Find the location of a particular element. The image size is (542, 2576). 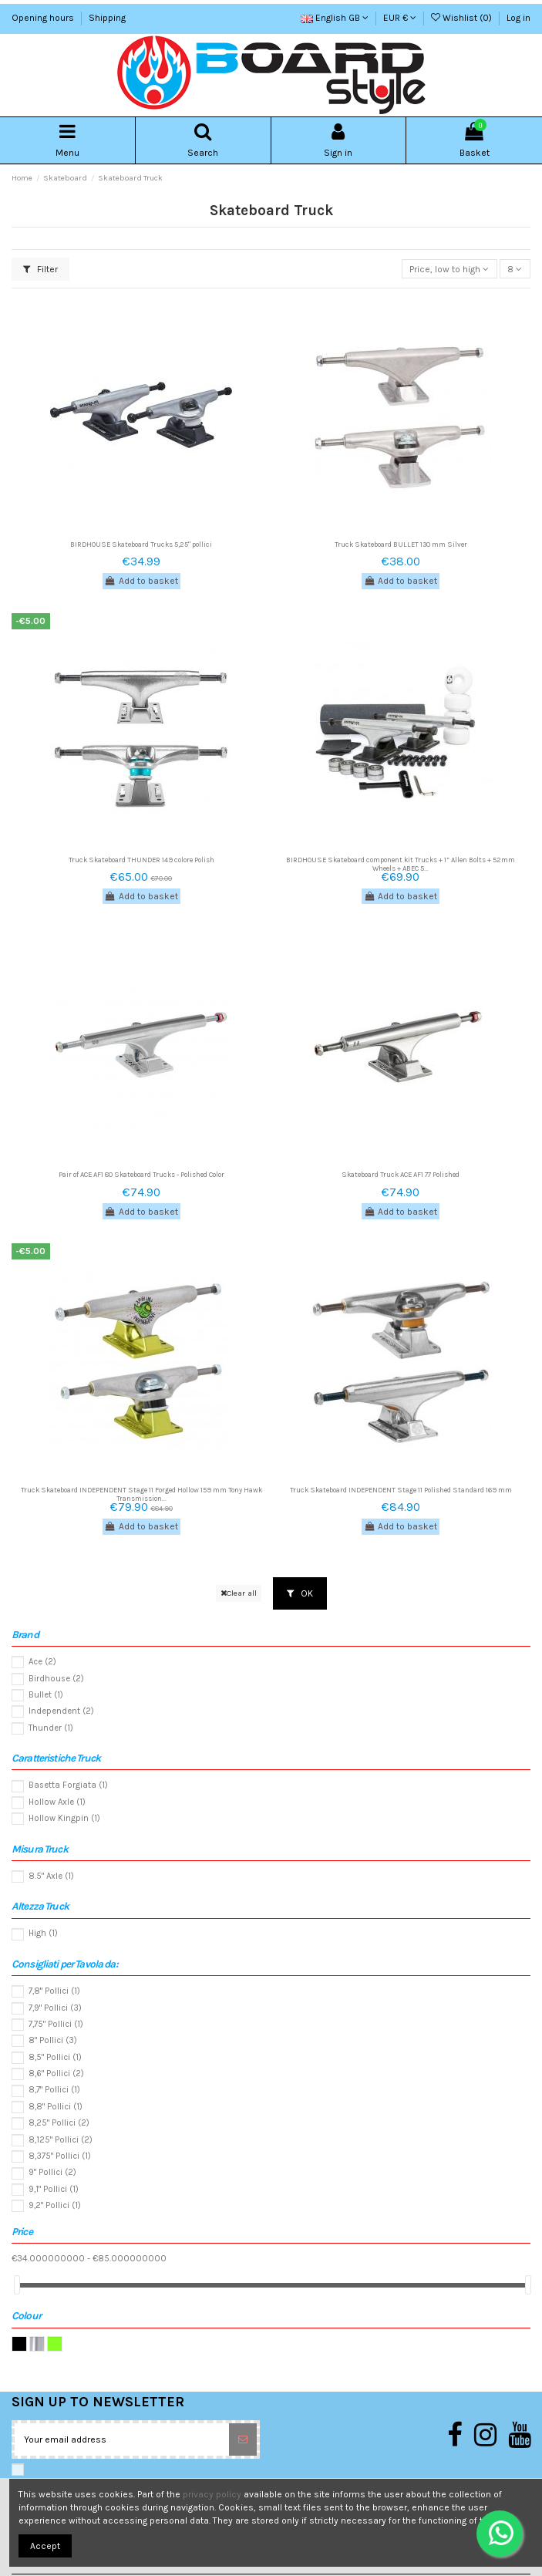

Birdhouse is located at coordinates (56, 1679).